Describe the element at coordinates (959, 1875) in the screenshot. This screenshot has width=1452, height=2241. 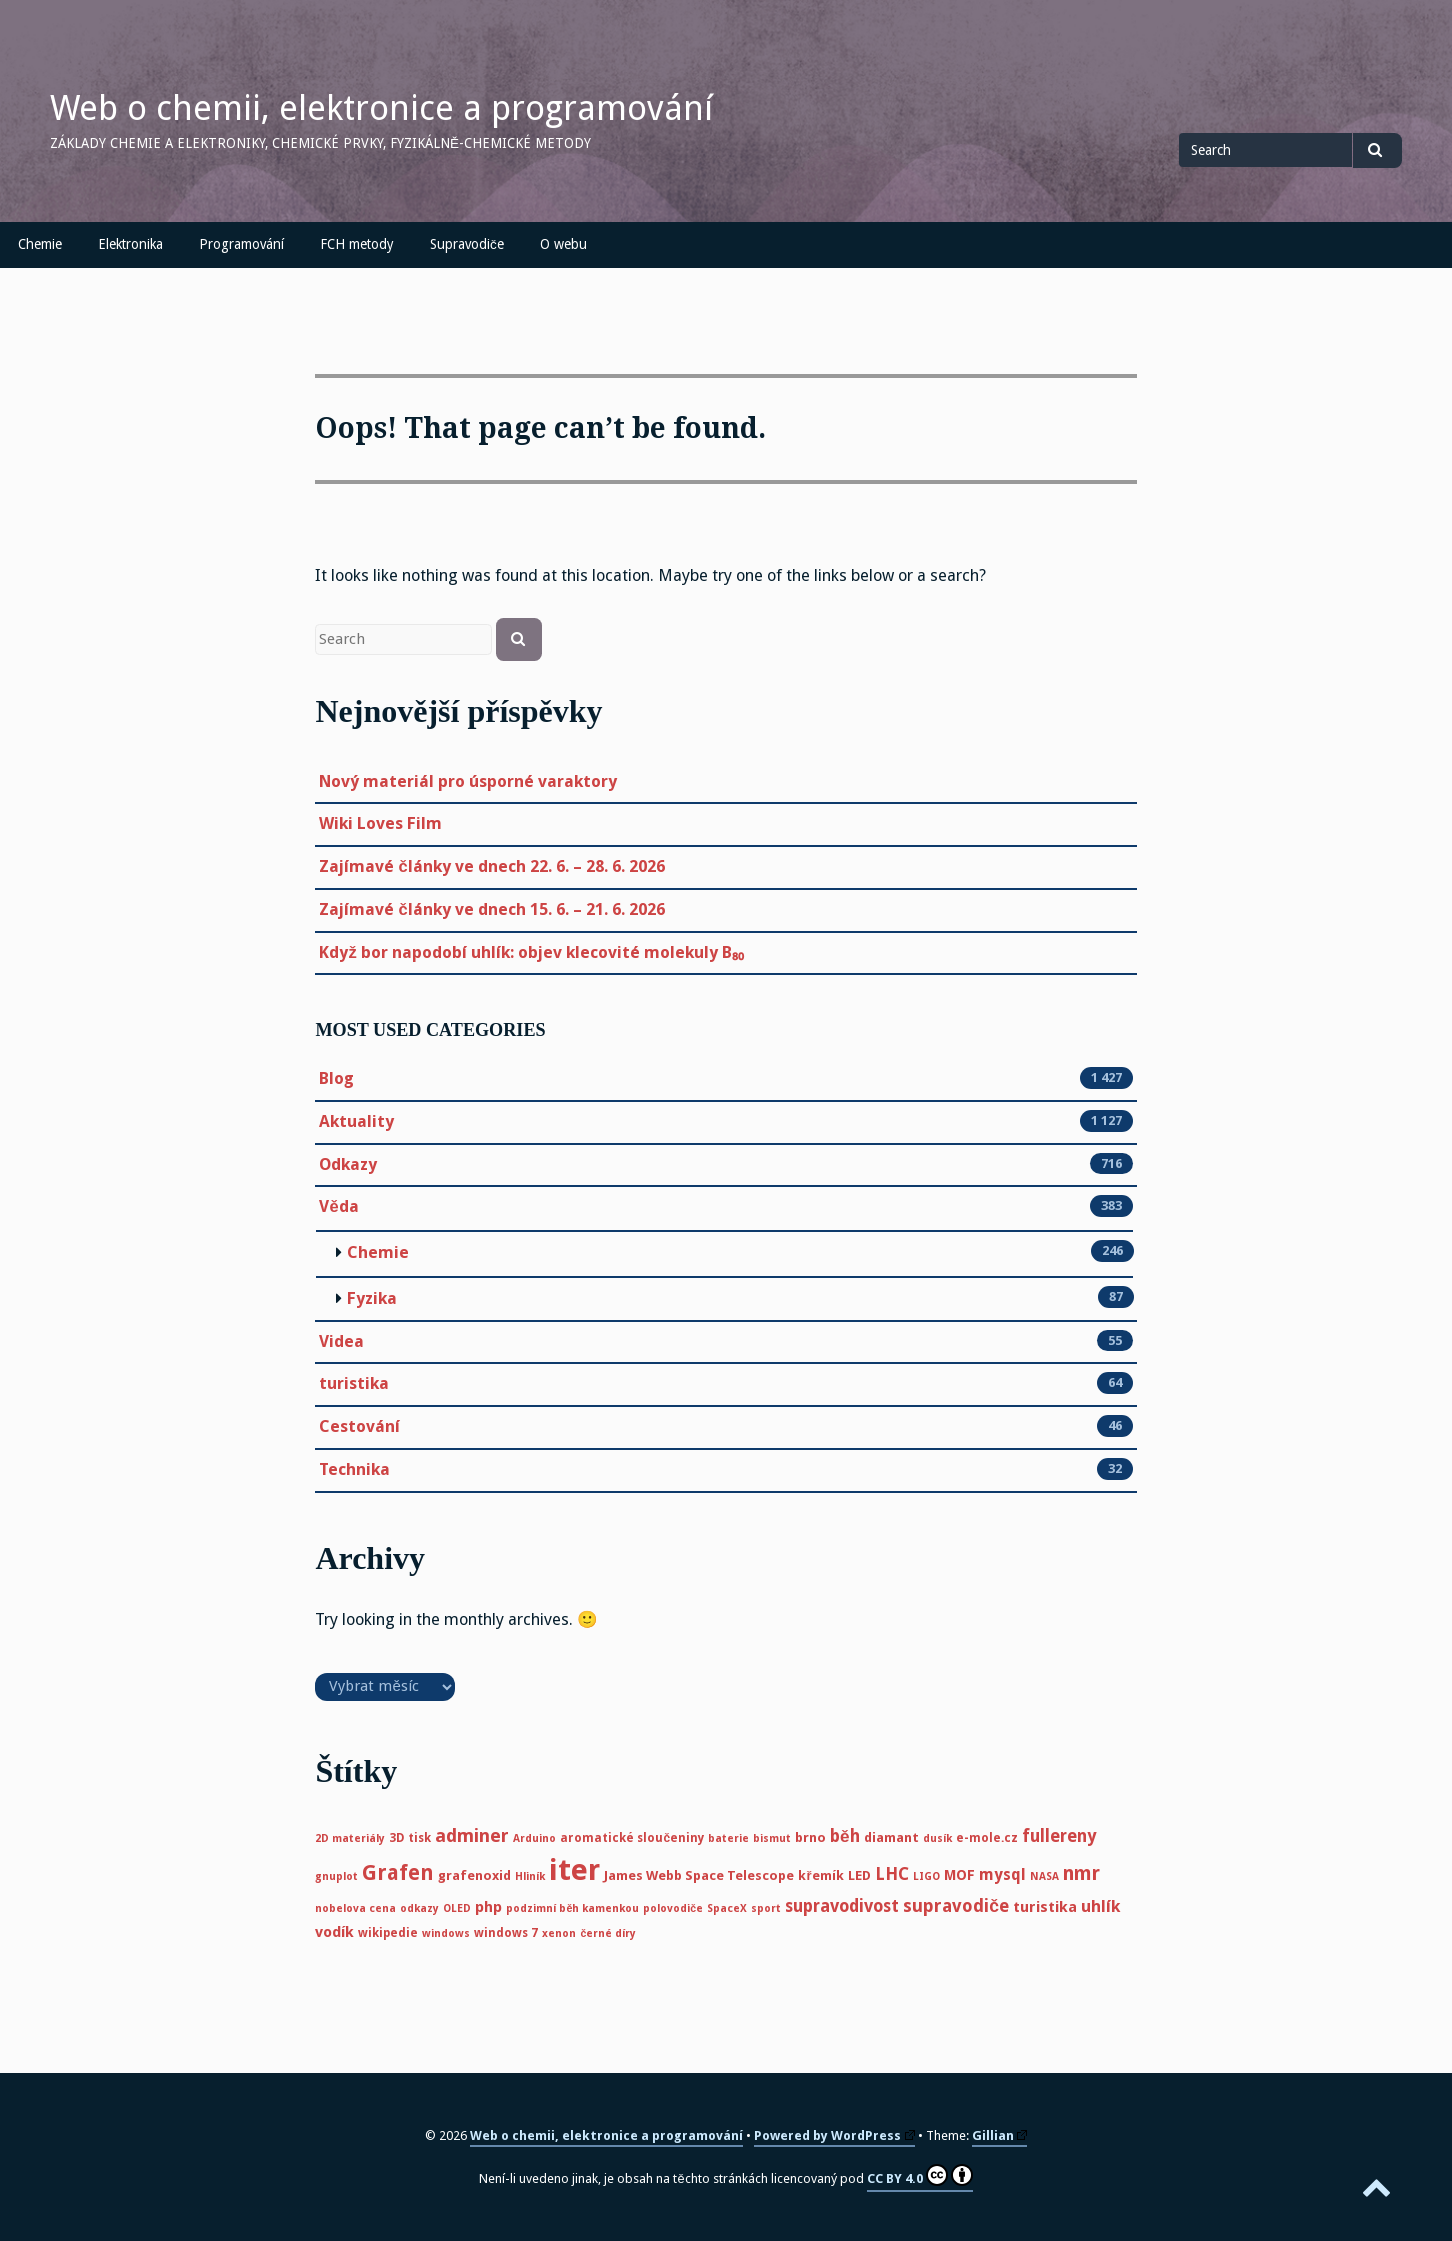
I see `MOF [MOF (7 položek)]` at that location.